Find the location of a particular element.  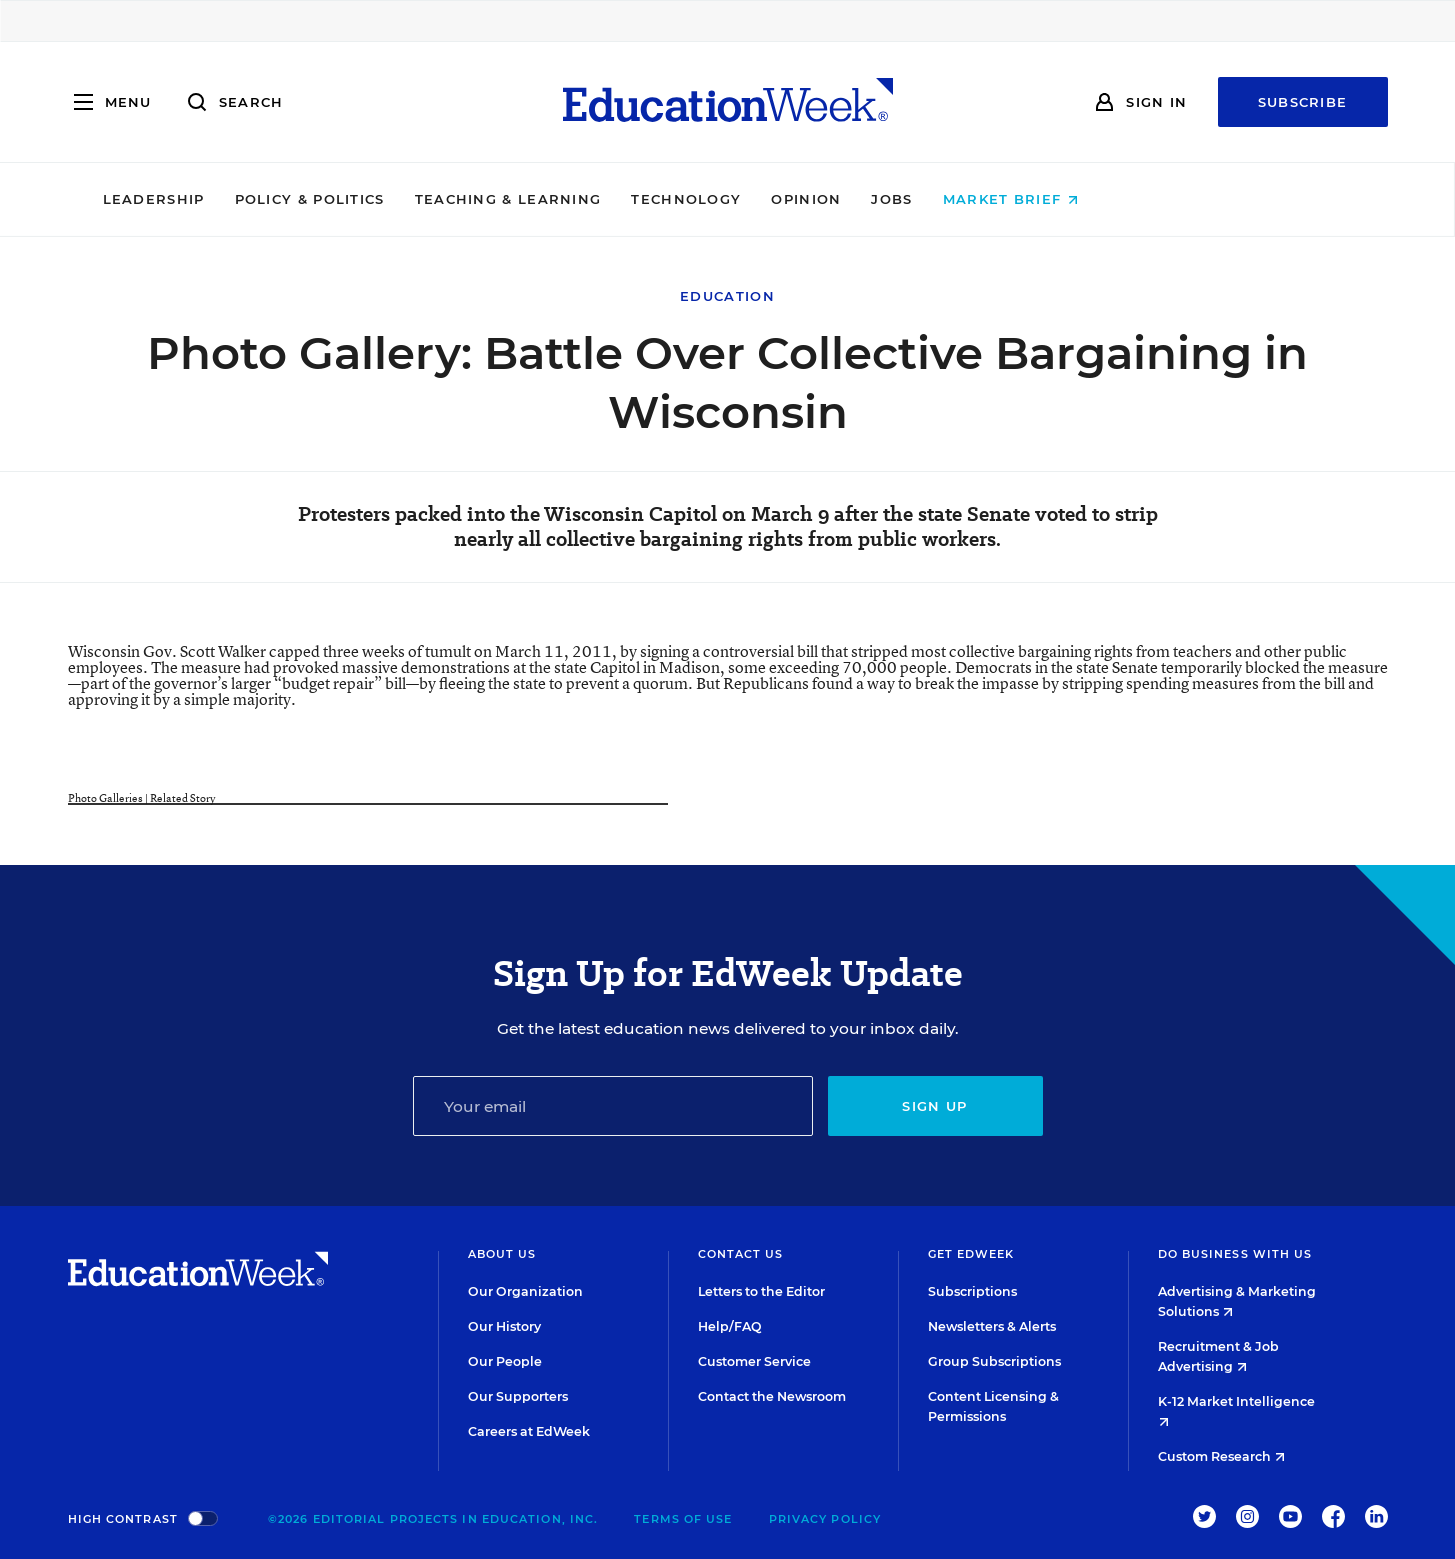

Related Story is located at coordinates (182, 797).